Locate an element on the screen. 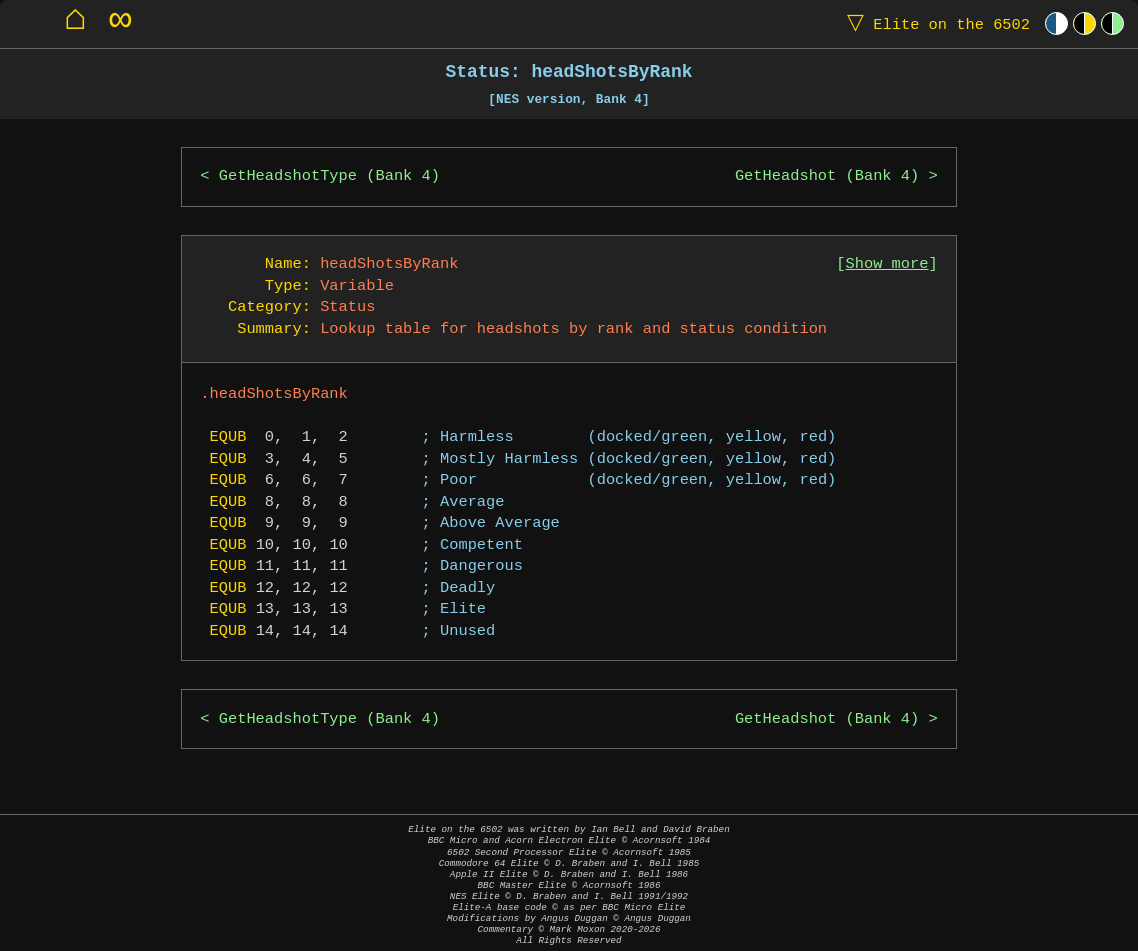  Show more is located at coordinates (887, 264).